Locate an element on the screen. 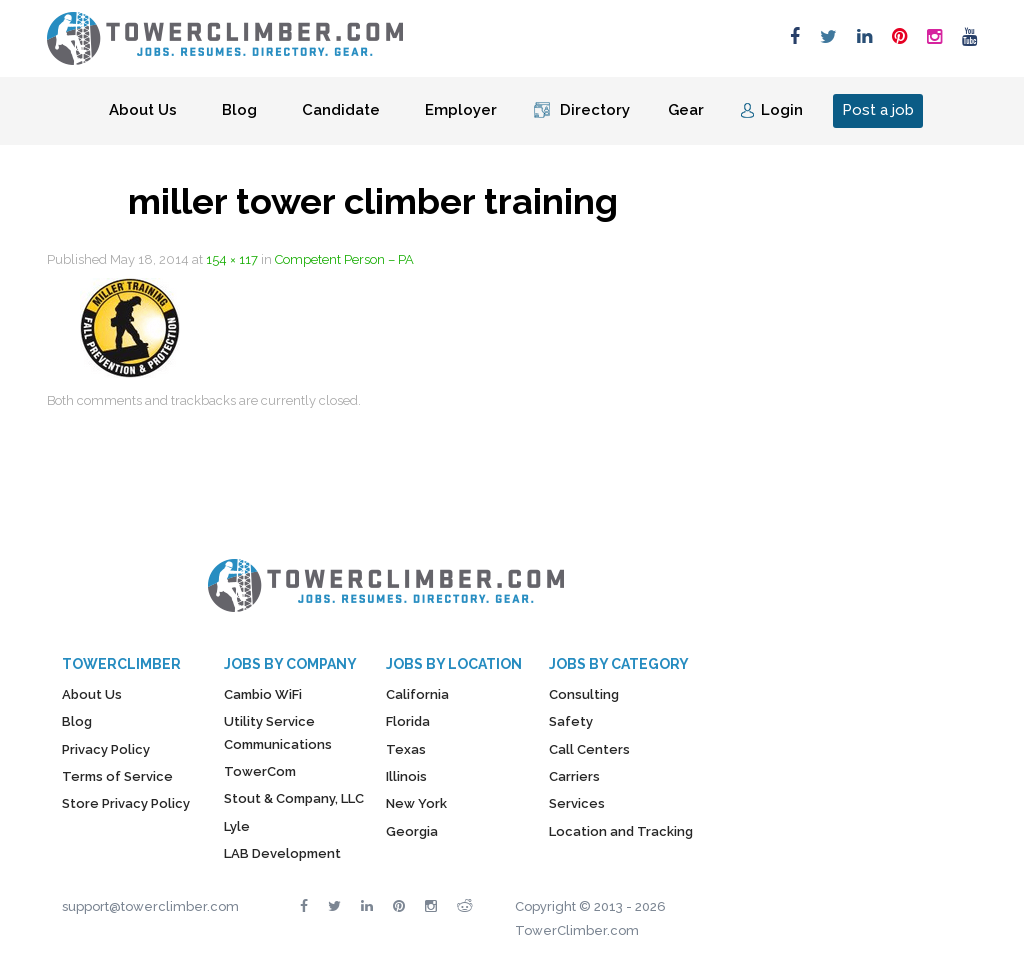 The height and width of the screenshot is (963, 1024). California is located at coordinates (417, 694).